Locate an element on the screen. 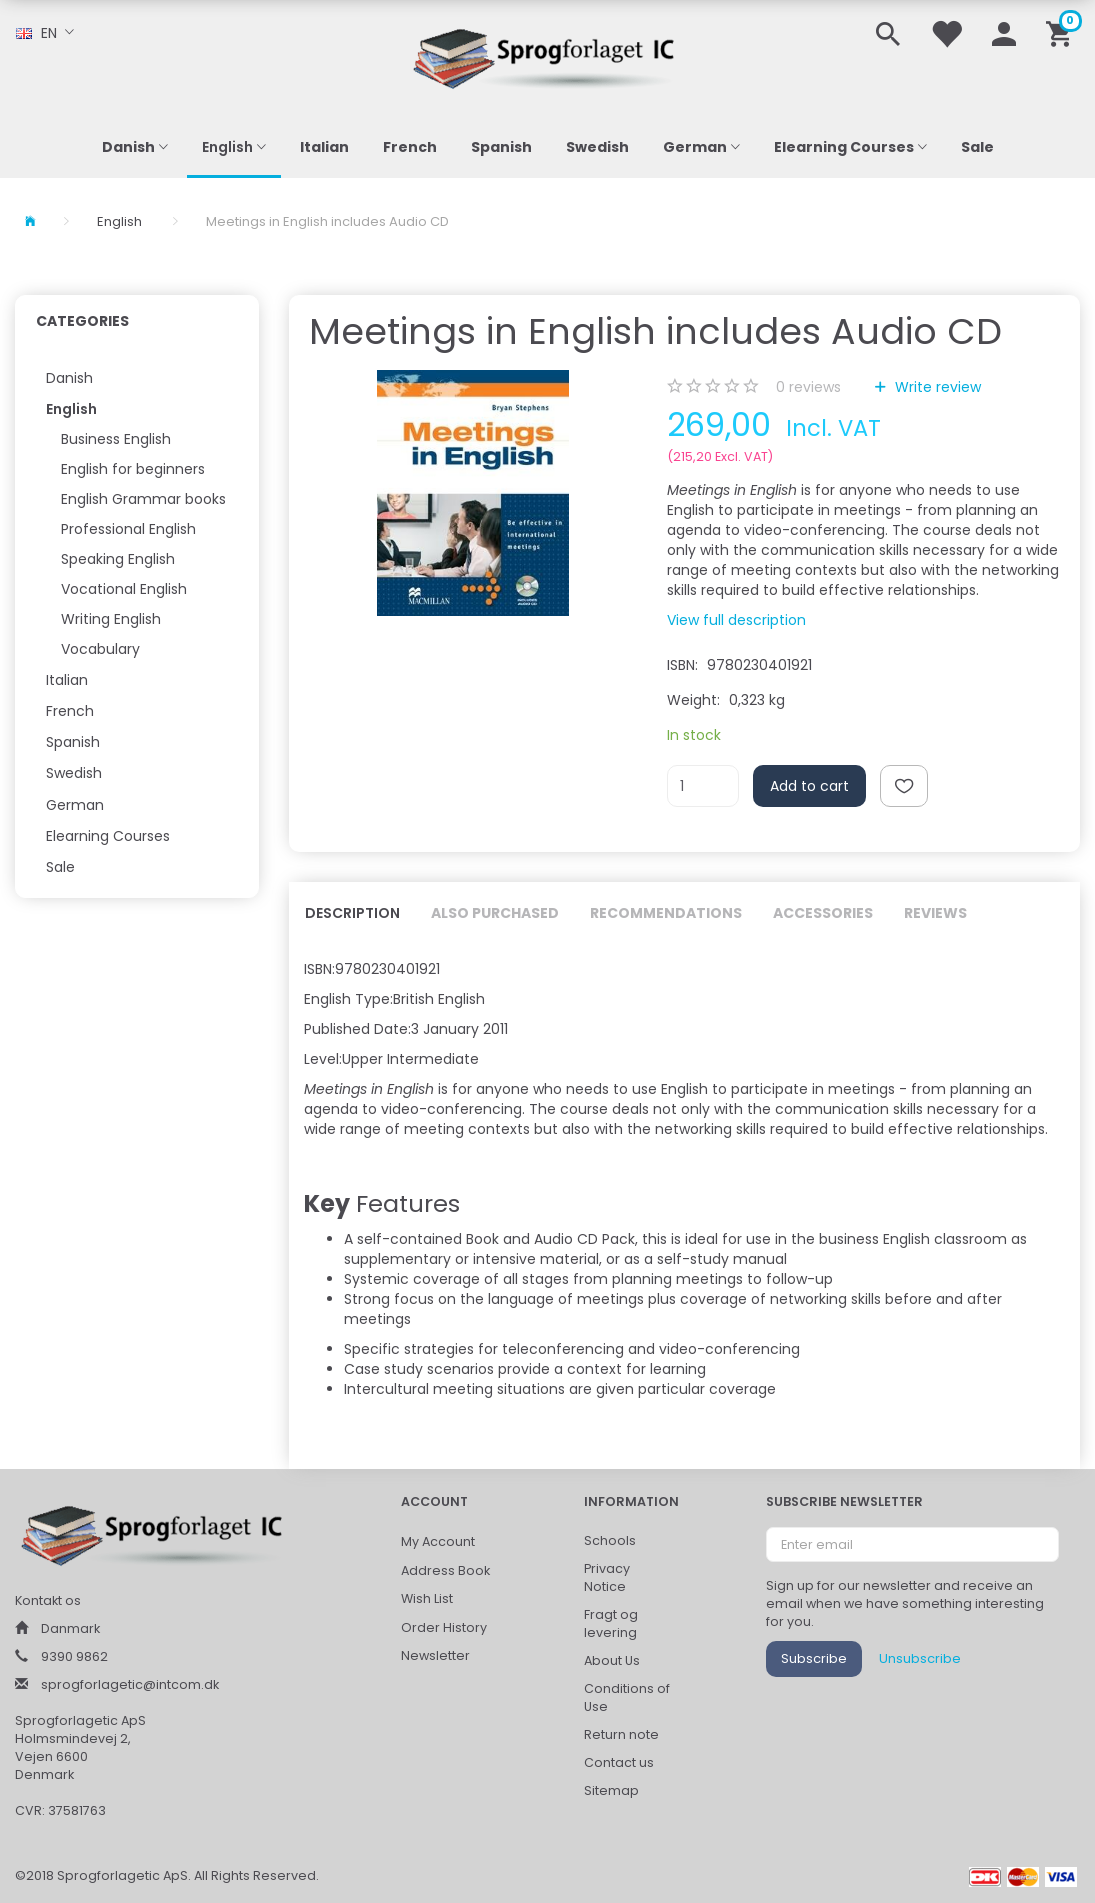 The height and width of the screenshot is (1903, 1095). Write review is located at coordinates (936, 387).